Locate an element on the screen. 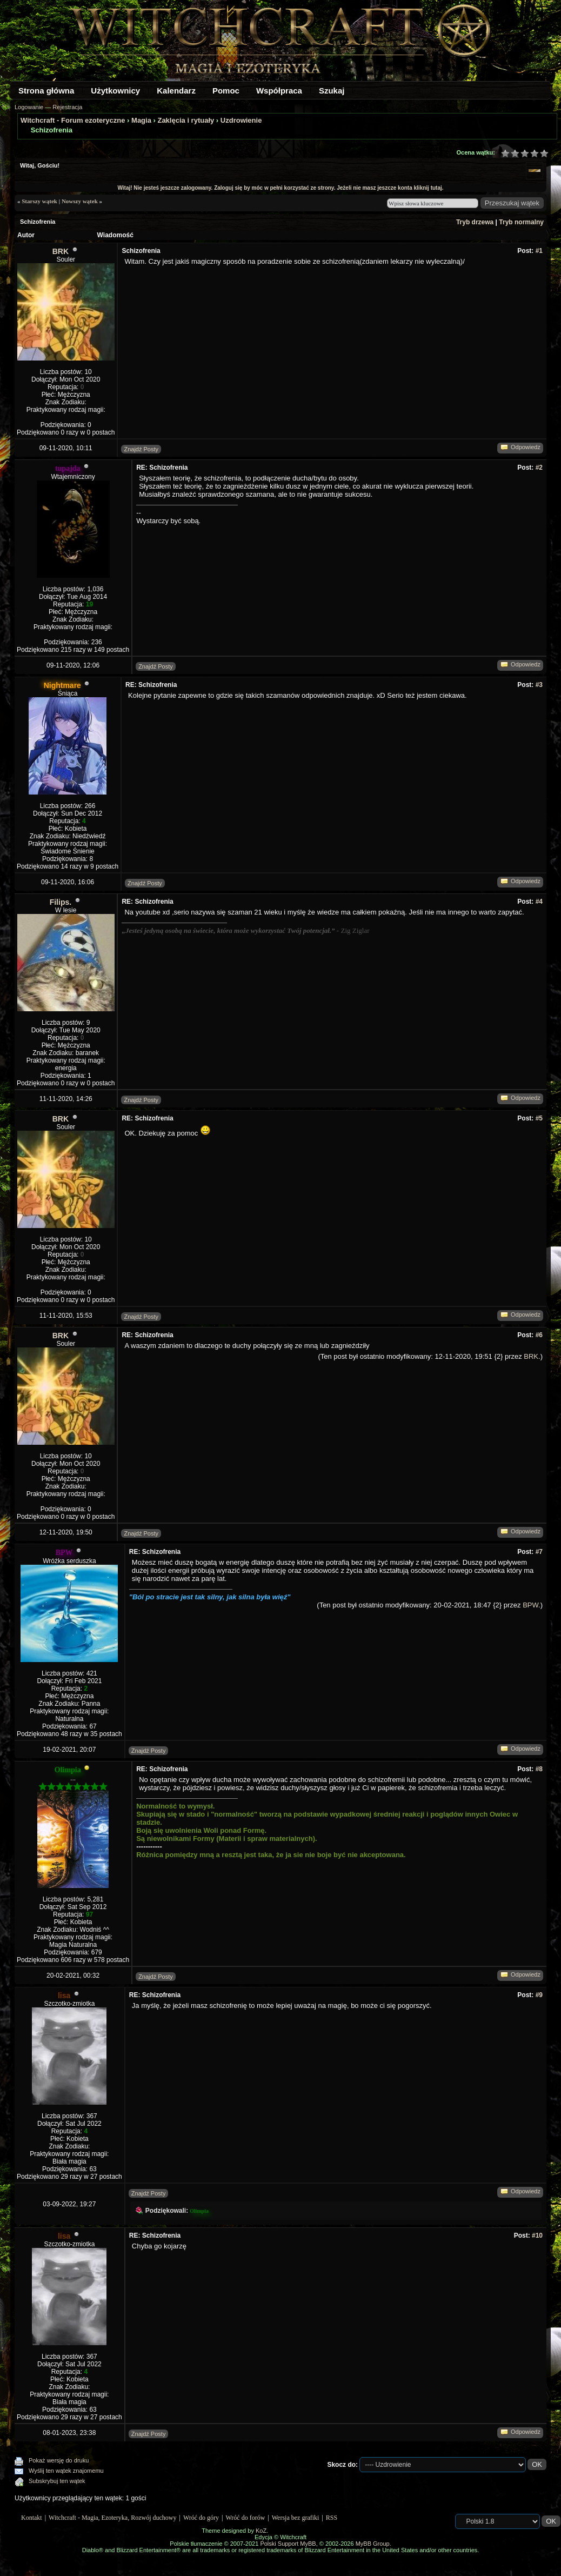  #9 is located at coordinates (539, 1995).